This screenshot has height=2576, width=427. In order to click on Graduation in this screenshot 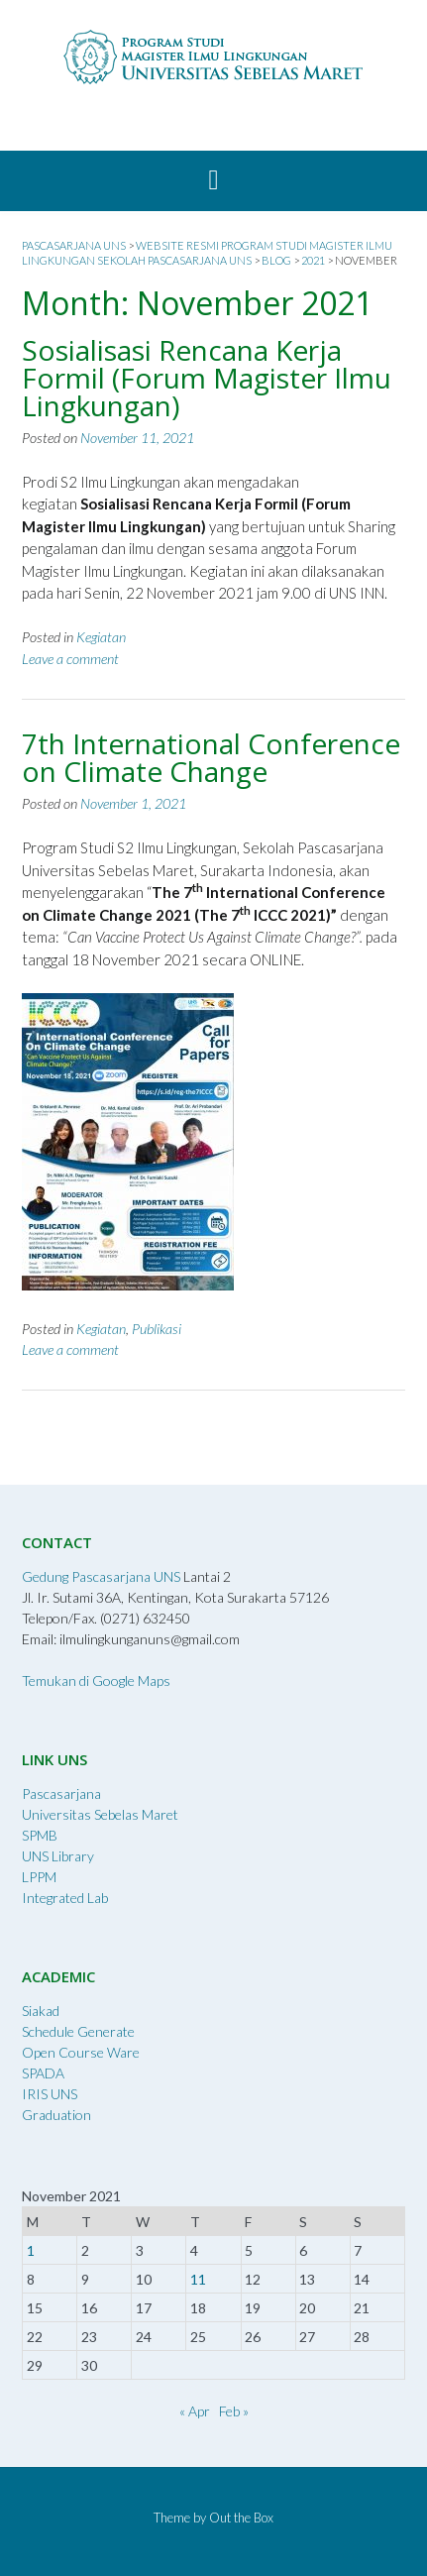, I will do `click(56, 2114)`.